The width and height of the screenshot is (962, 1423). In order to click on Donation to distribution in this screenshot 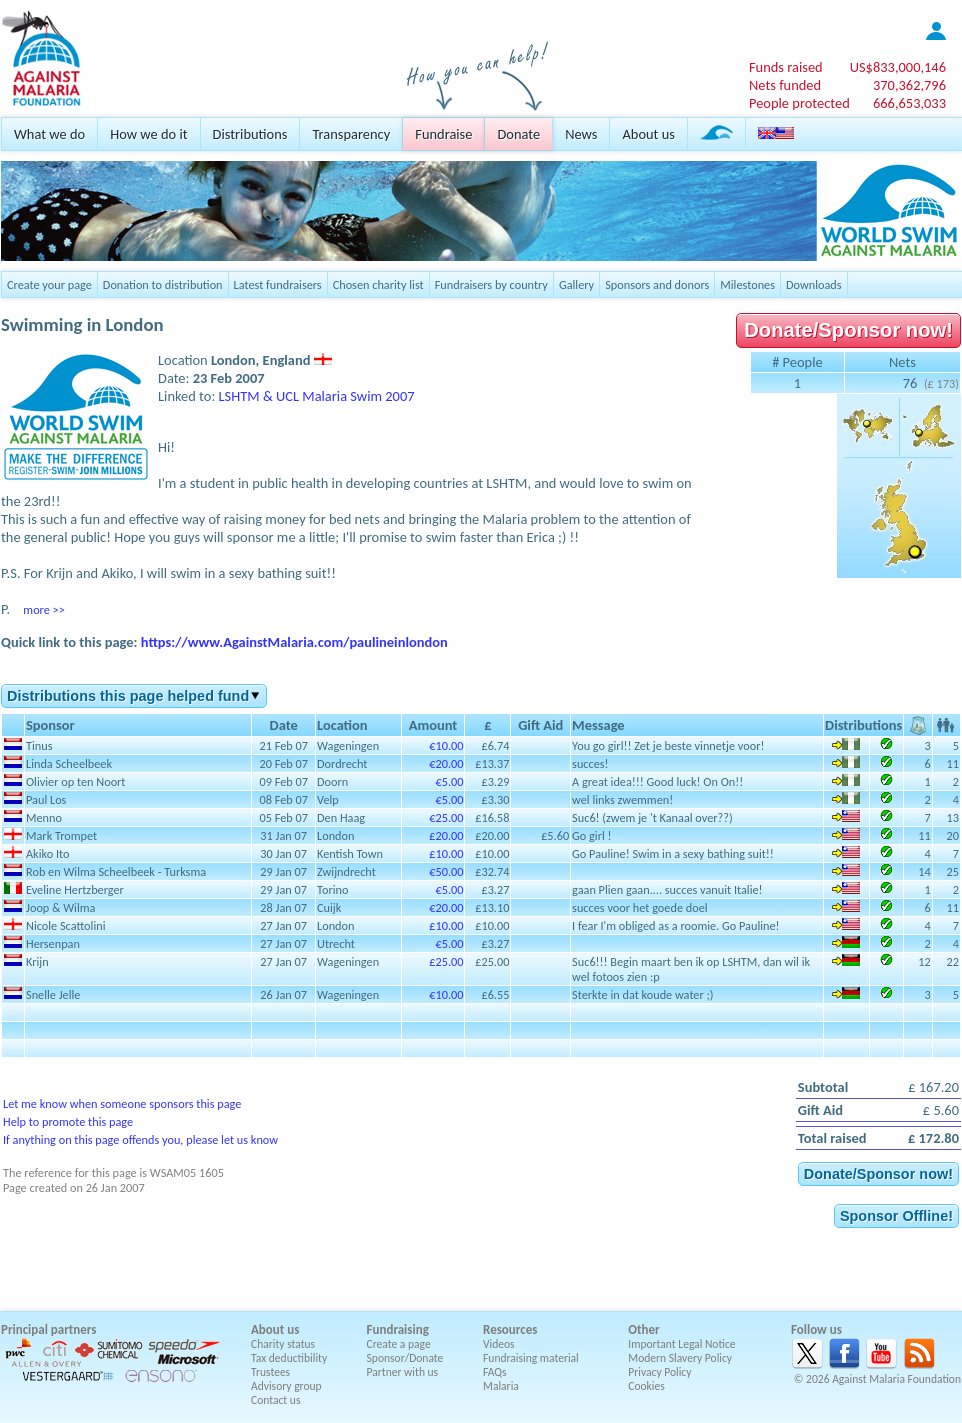, I will do `click(163, 284)`.